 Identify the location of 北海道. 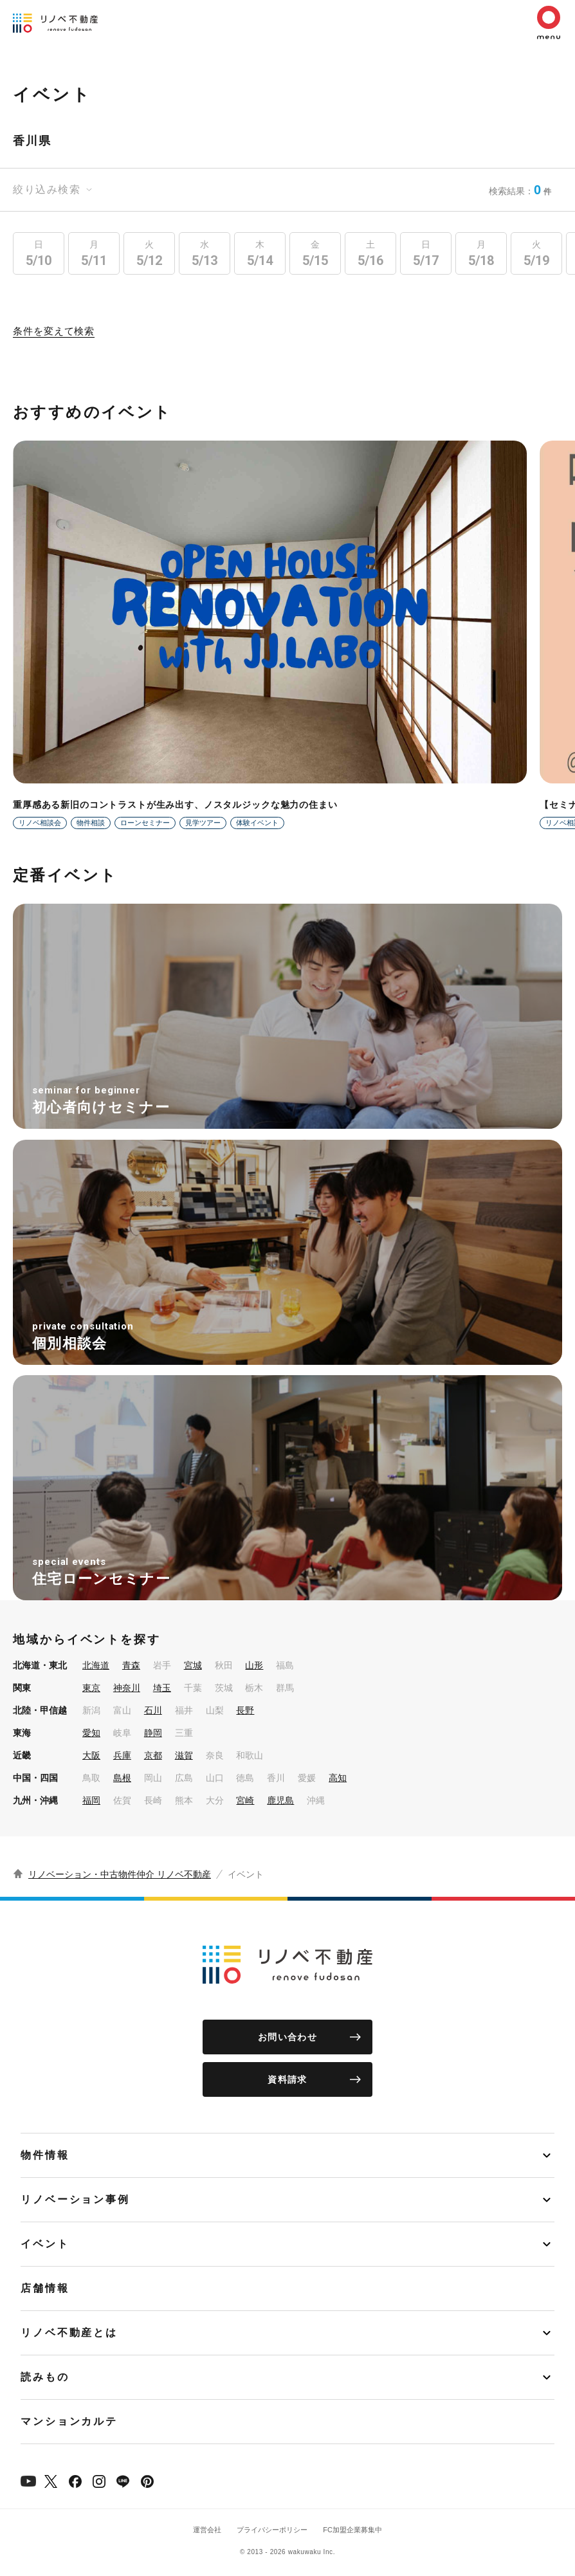
(95, 1665).